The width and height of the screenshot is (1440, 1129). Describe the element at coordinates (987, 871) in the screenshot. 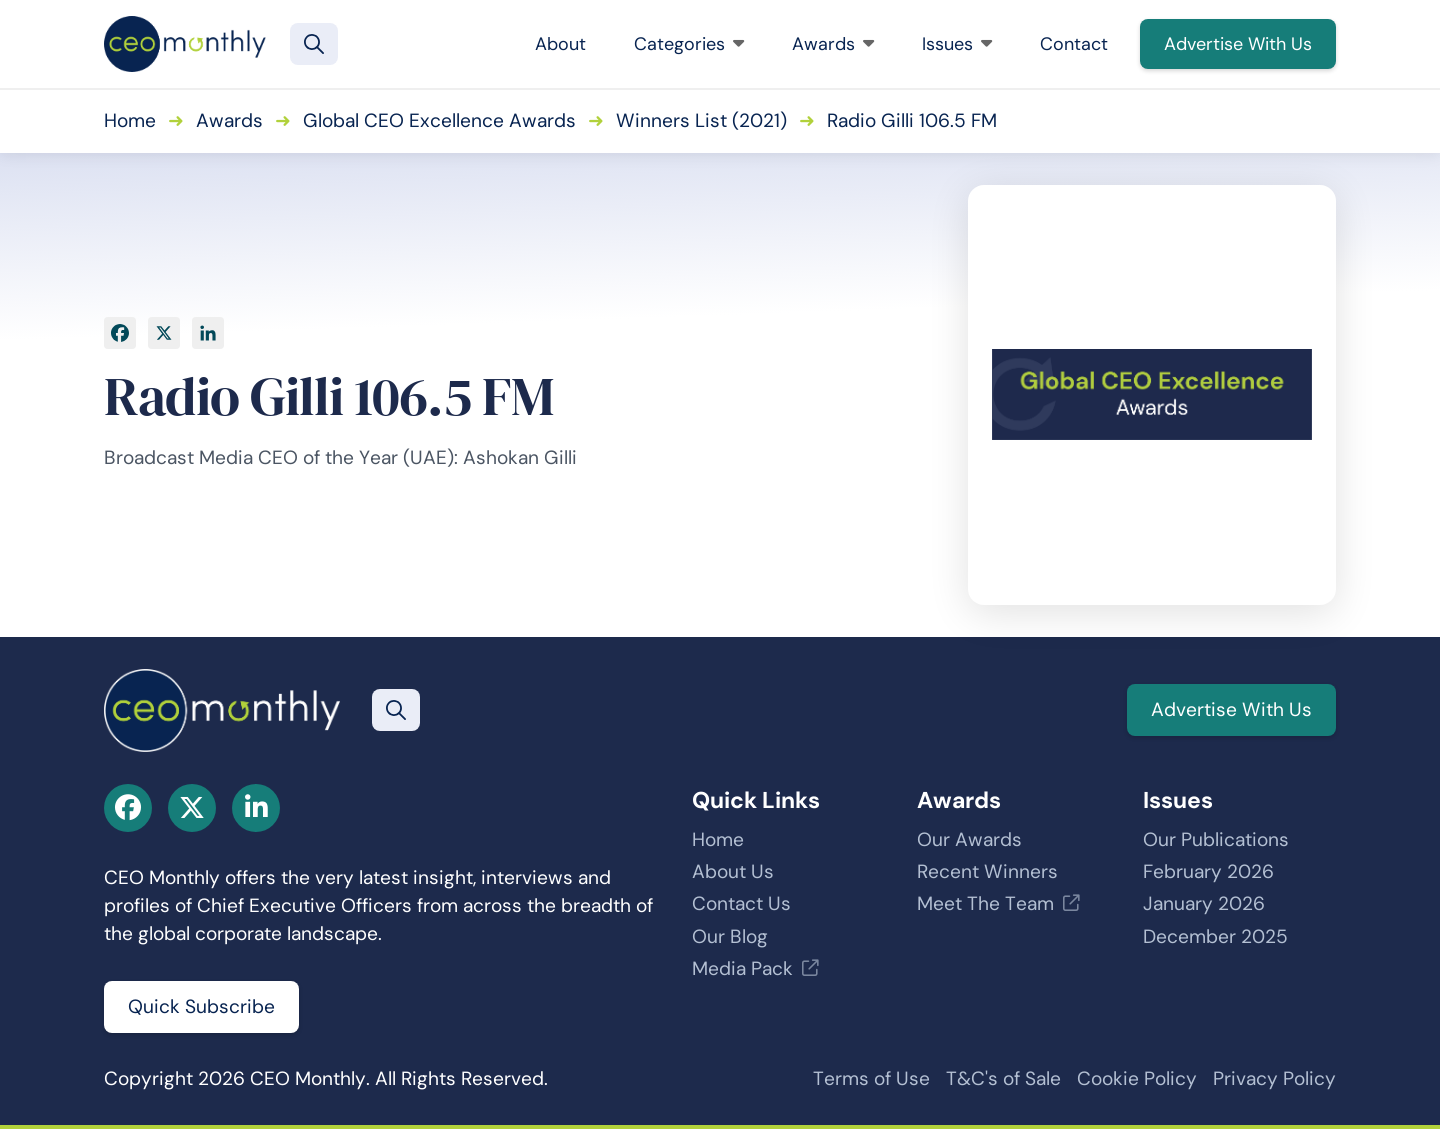

I see `Recent Winners` at that location.